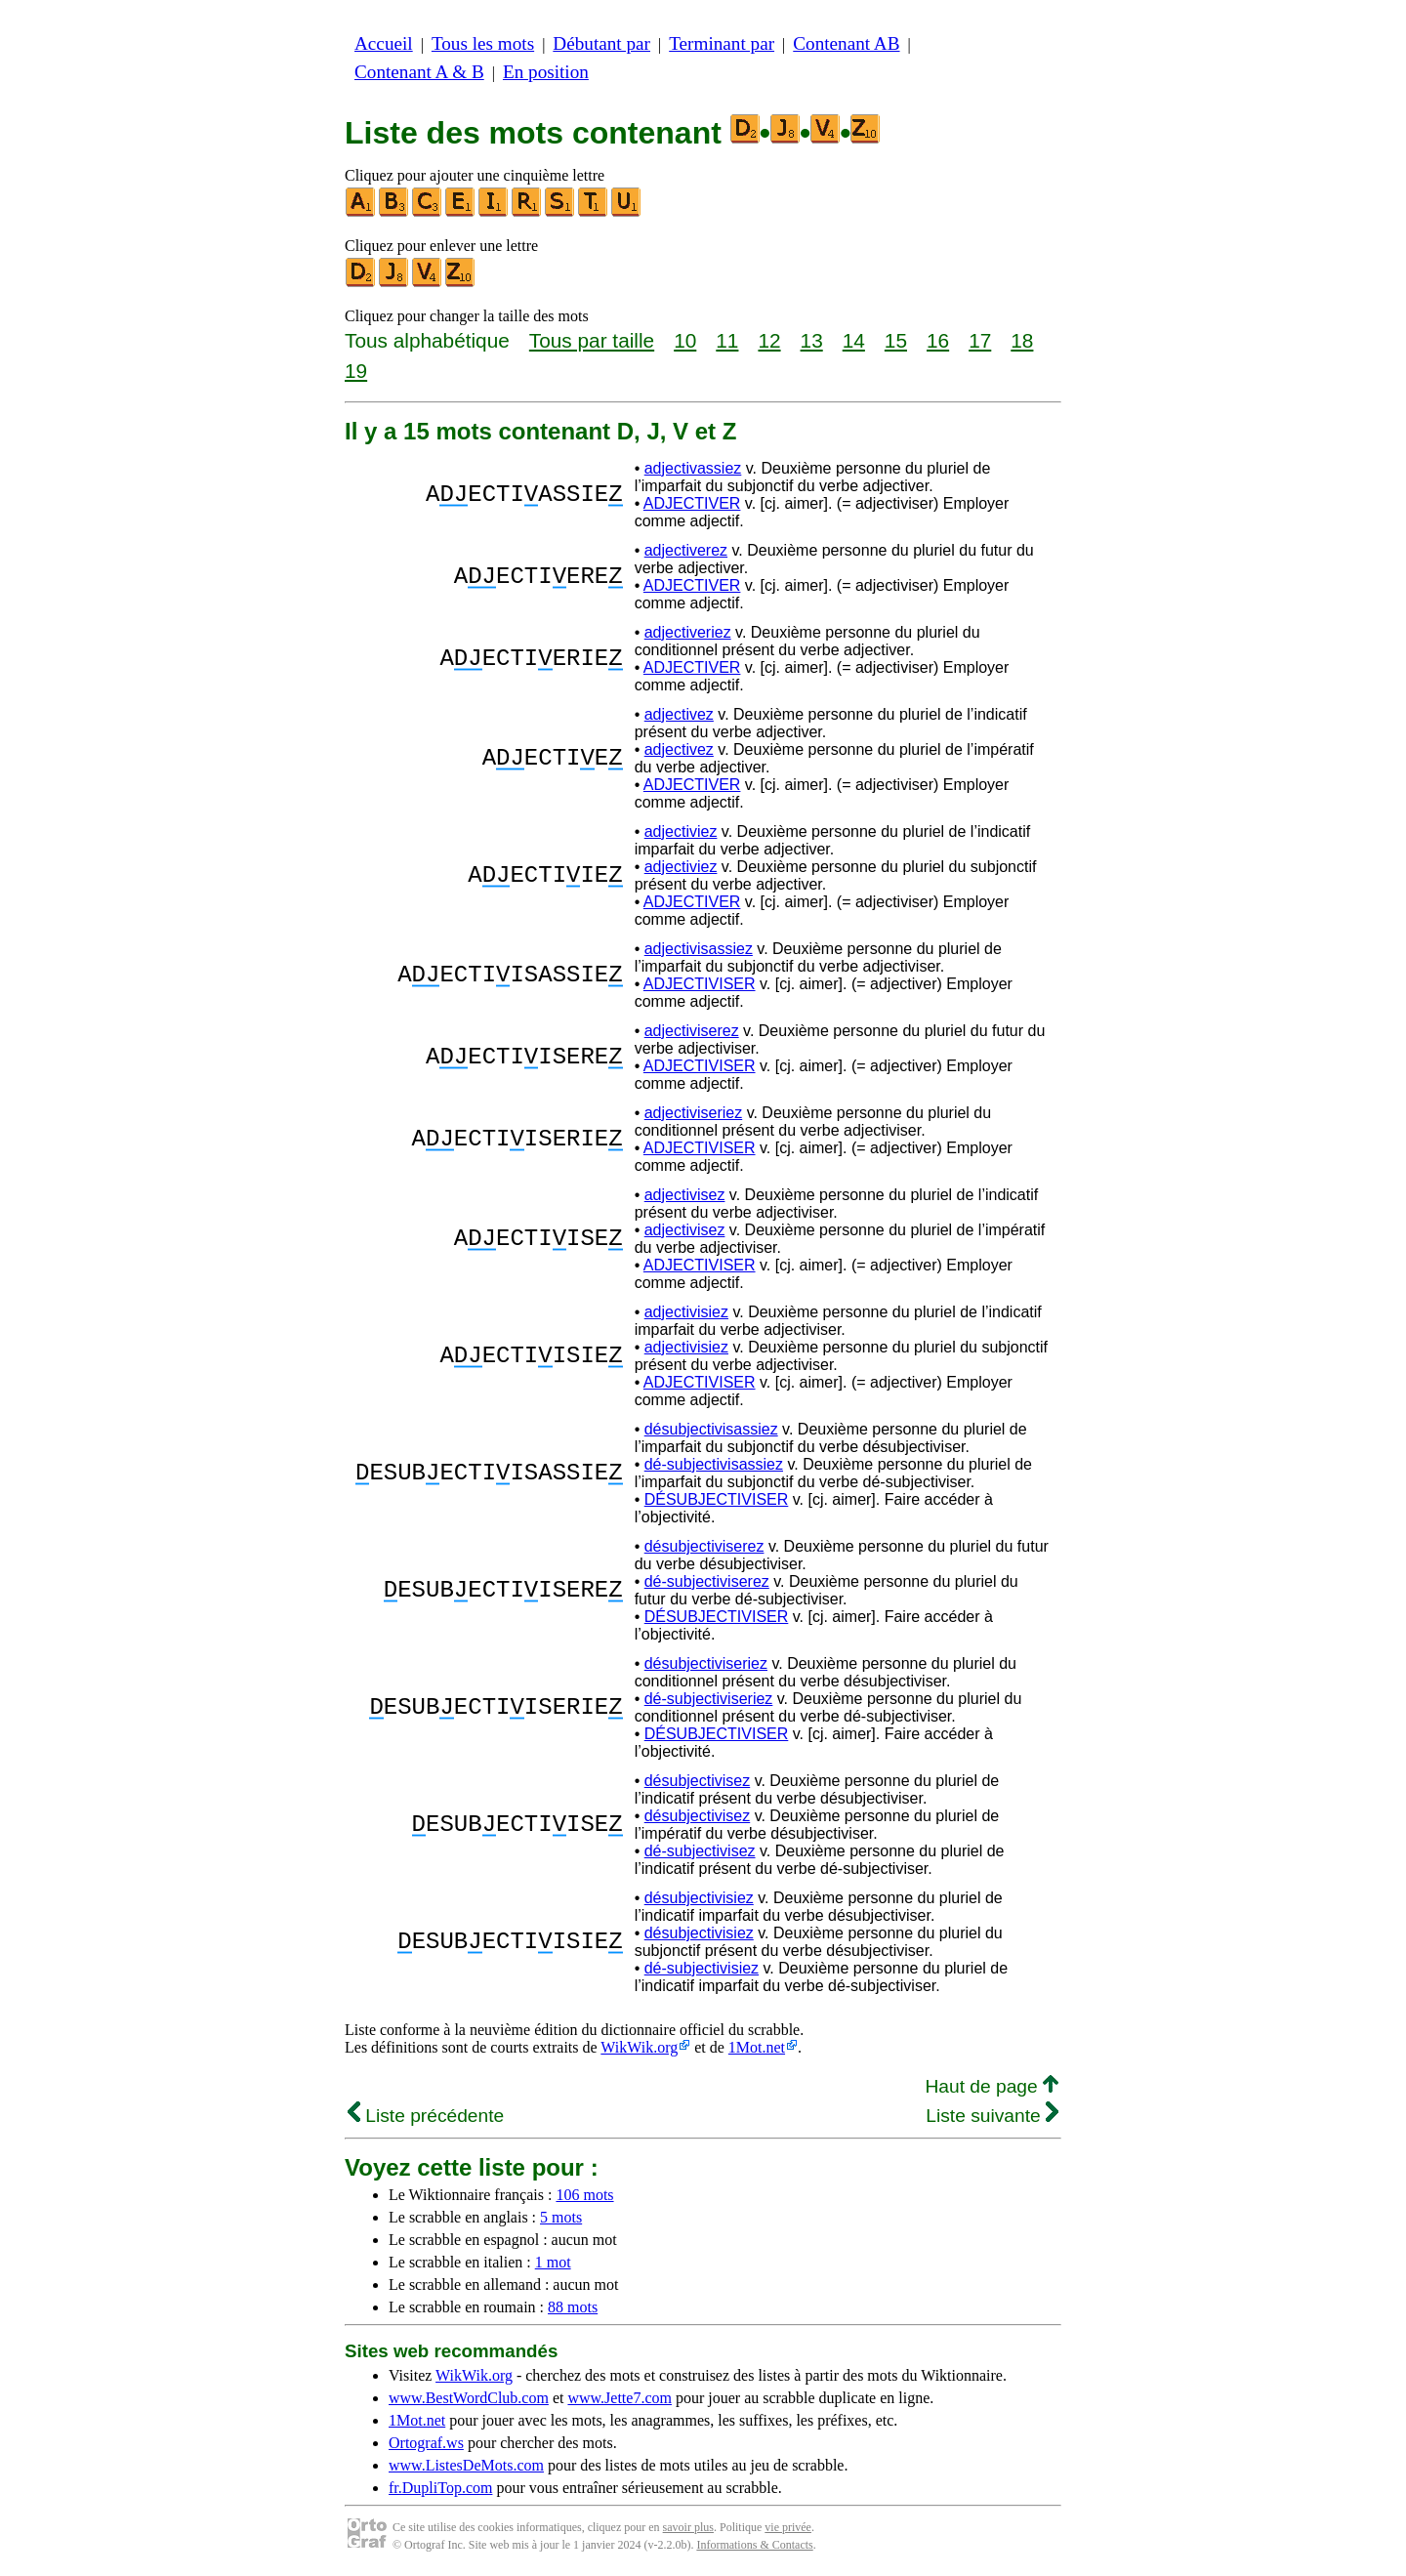  Describe the element at coordinates (426, 2442) in the screenshot. I see `Ortograf.ws` at that location.